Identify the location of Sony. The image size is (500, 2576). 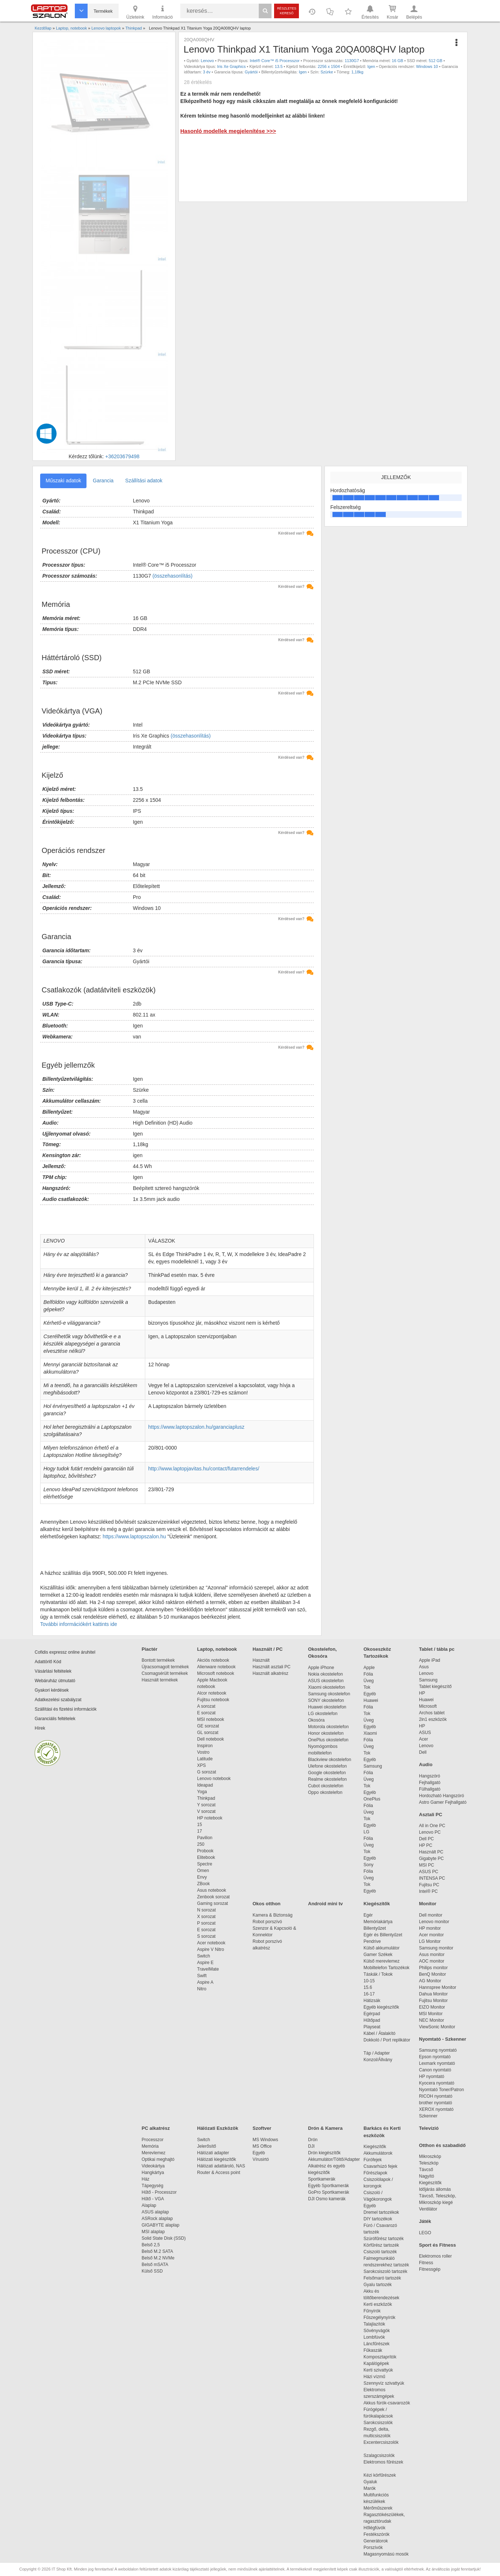
(368, 1864).